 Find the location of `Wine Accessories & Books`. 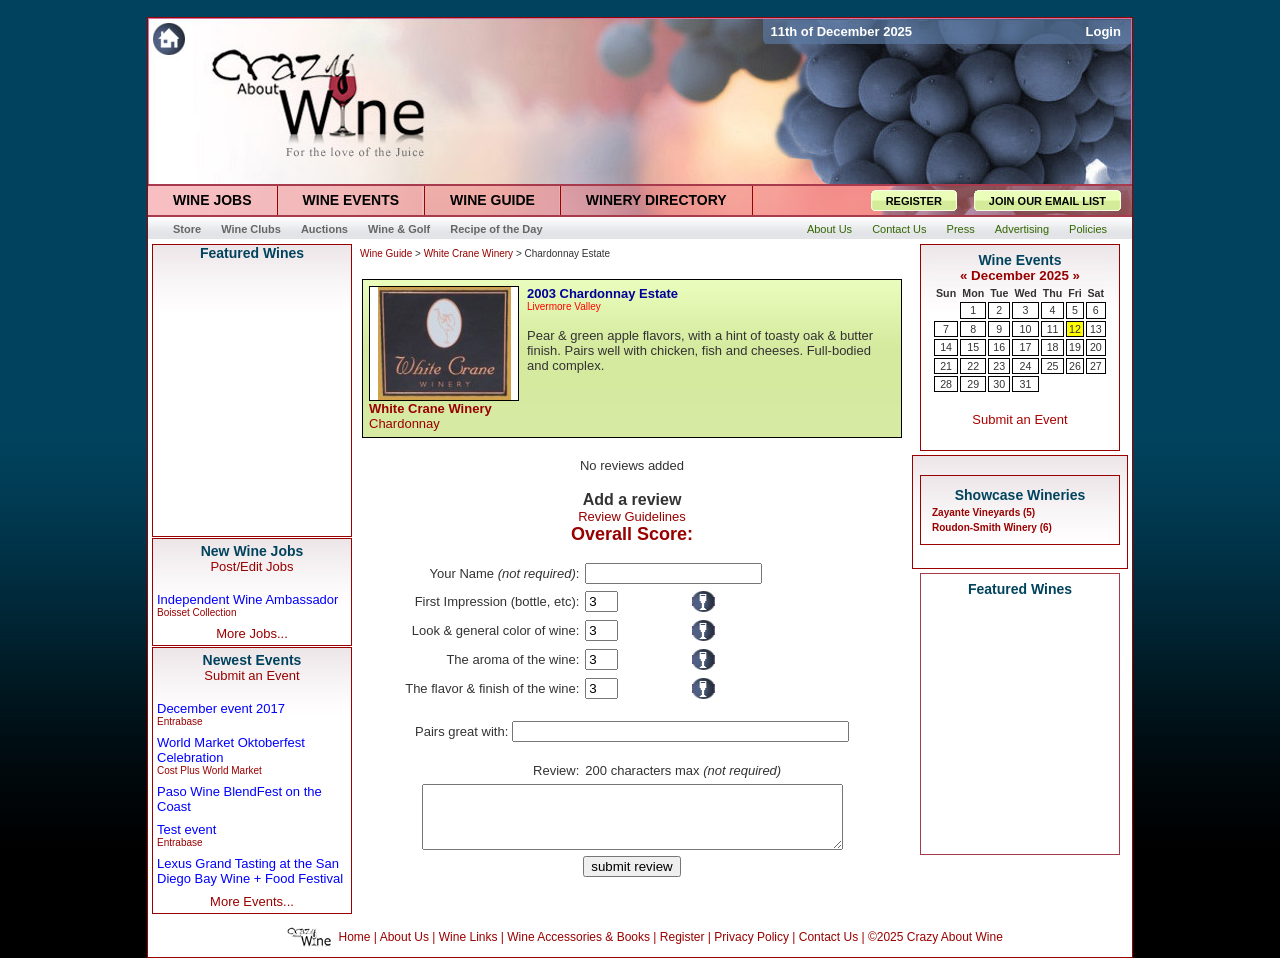

Wine Accessories & Books is located at coordinates (578, 937).